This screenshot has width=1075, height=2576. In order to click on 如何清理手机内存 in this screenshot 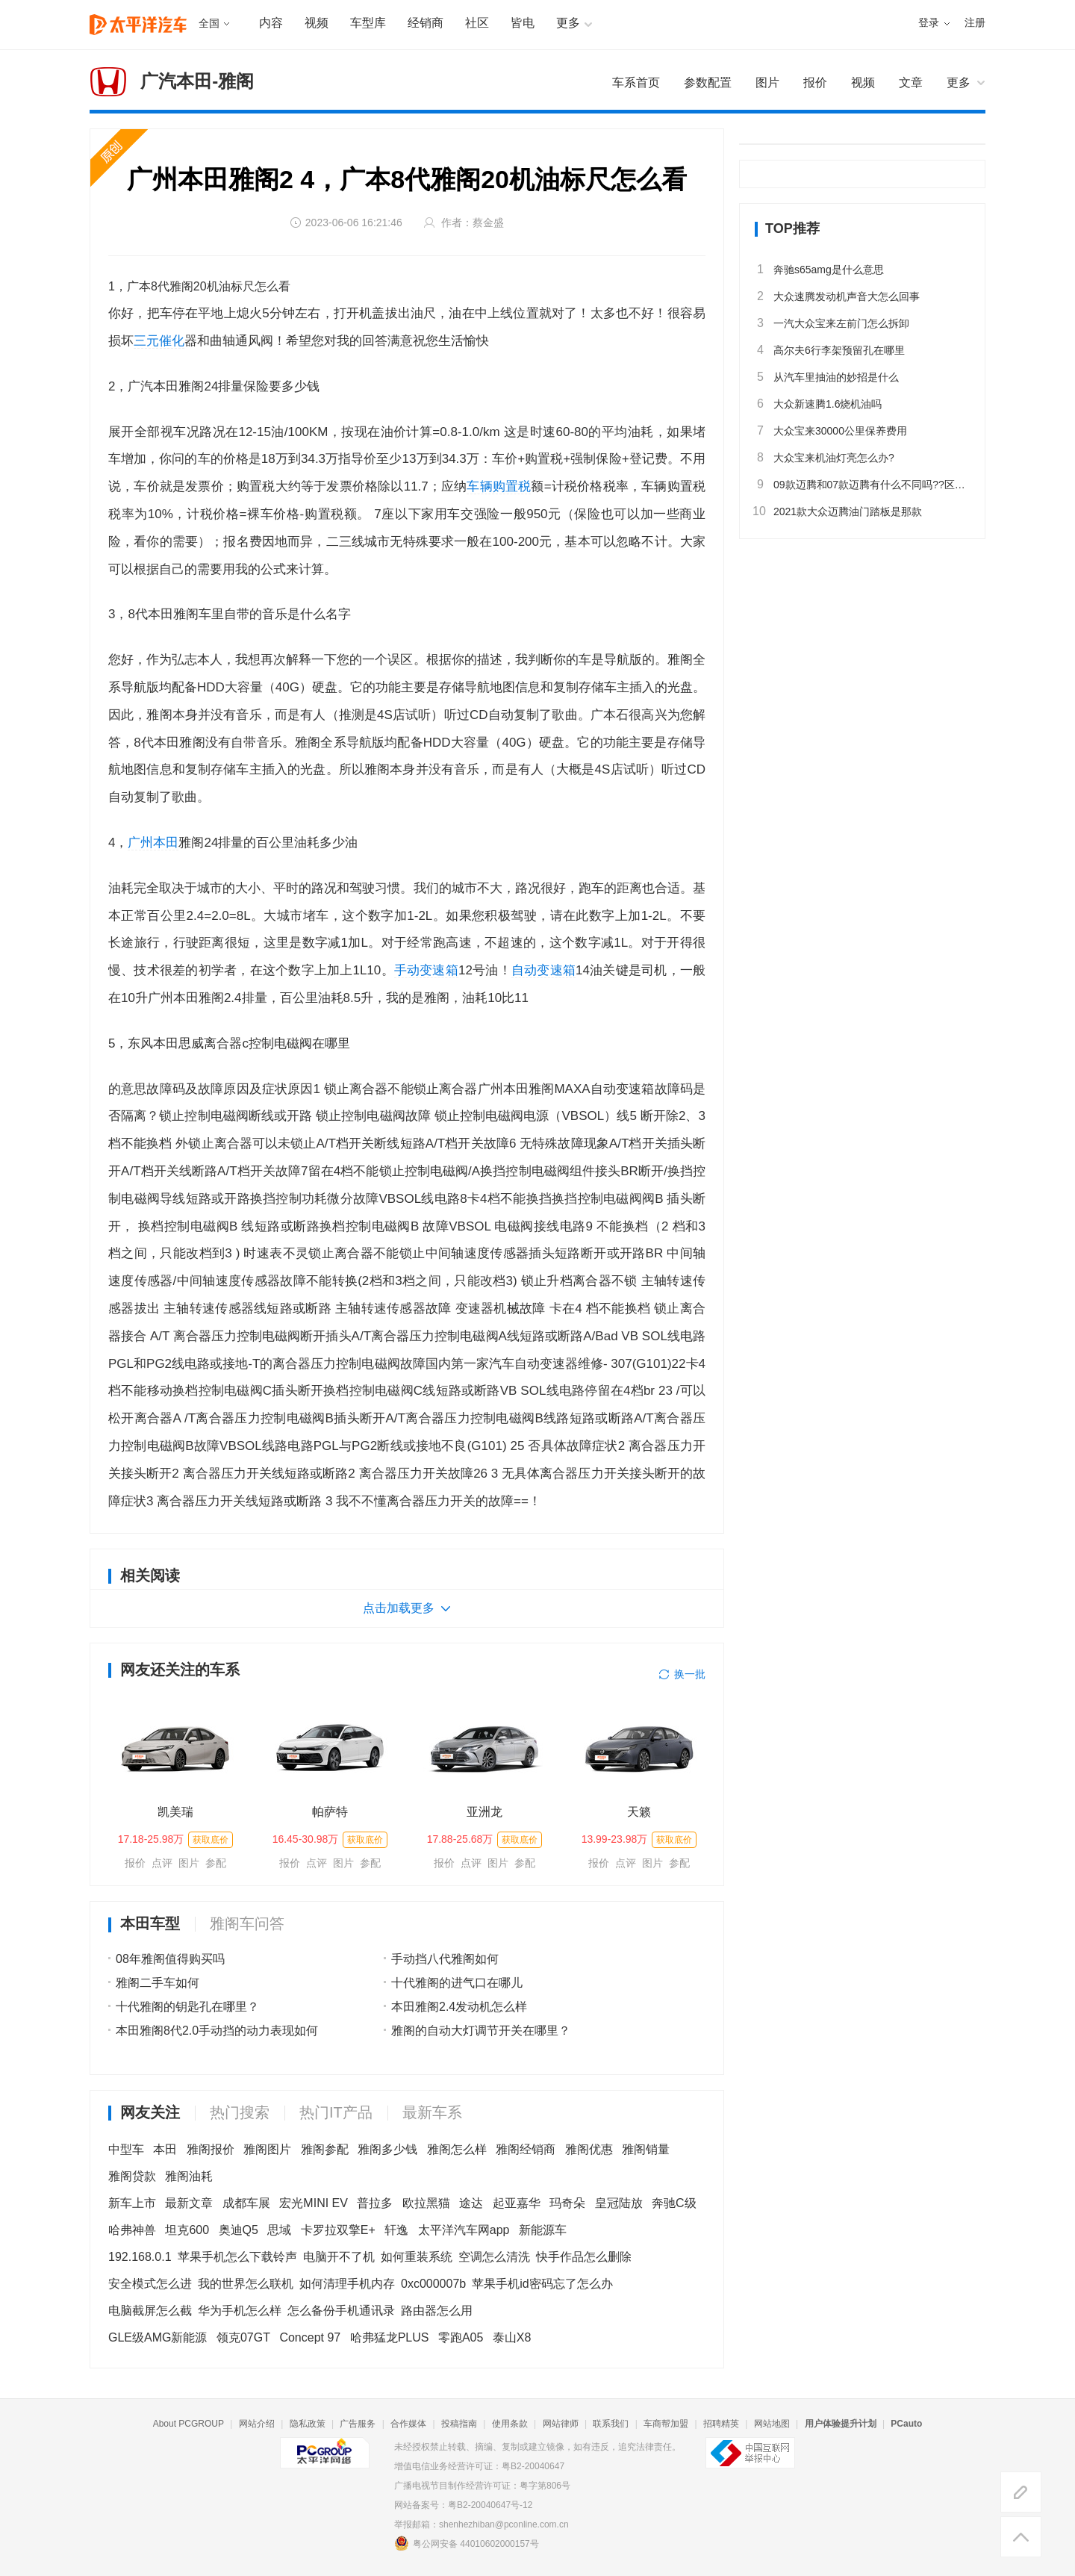, I will do `click(347, 2283)`.